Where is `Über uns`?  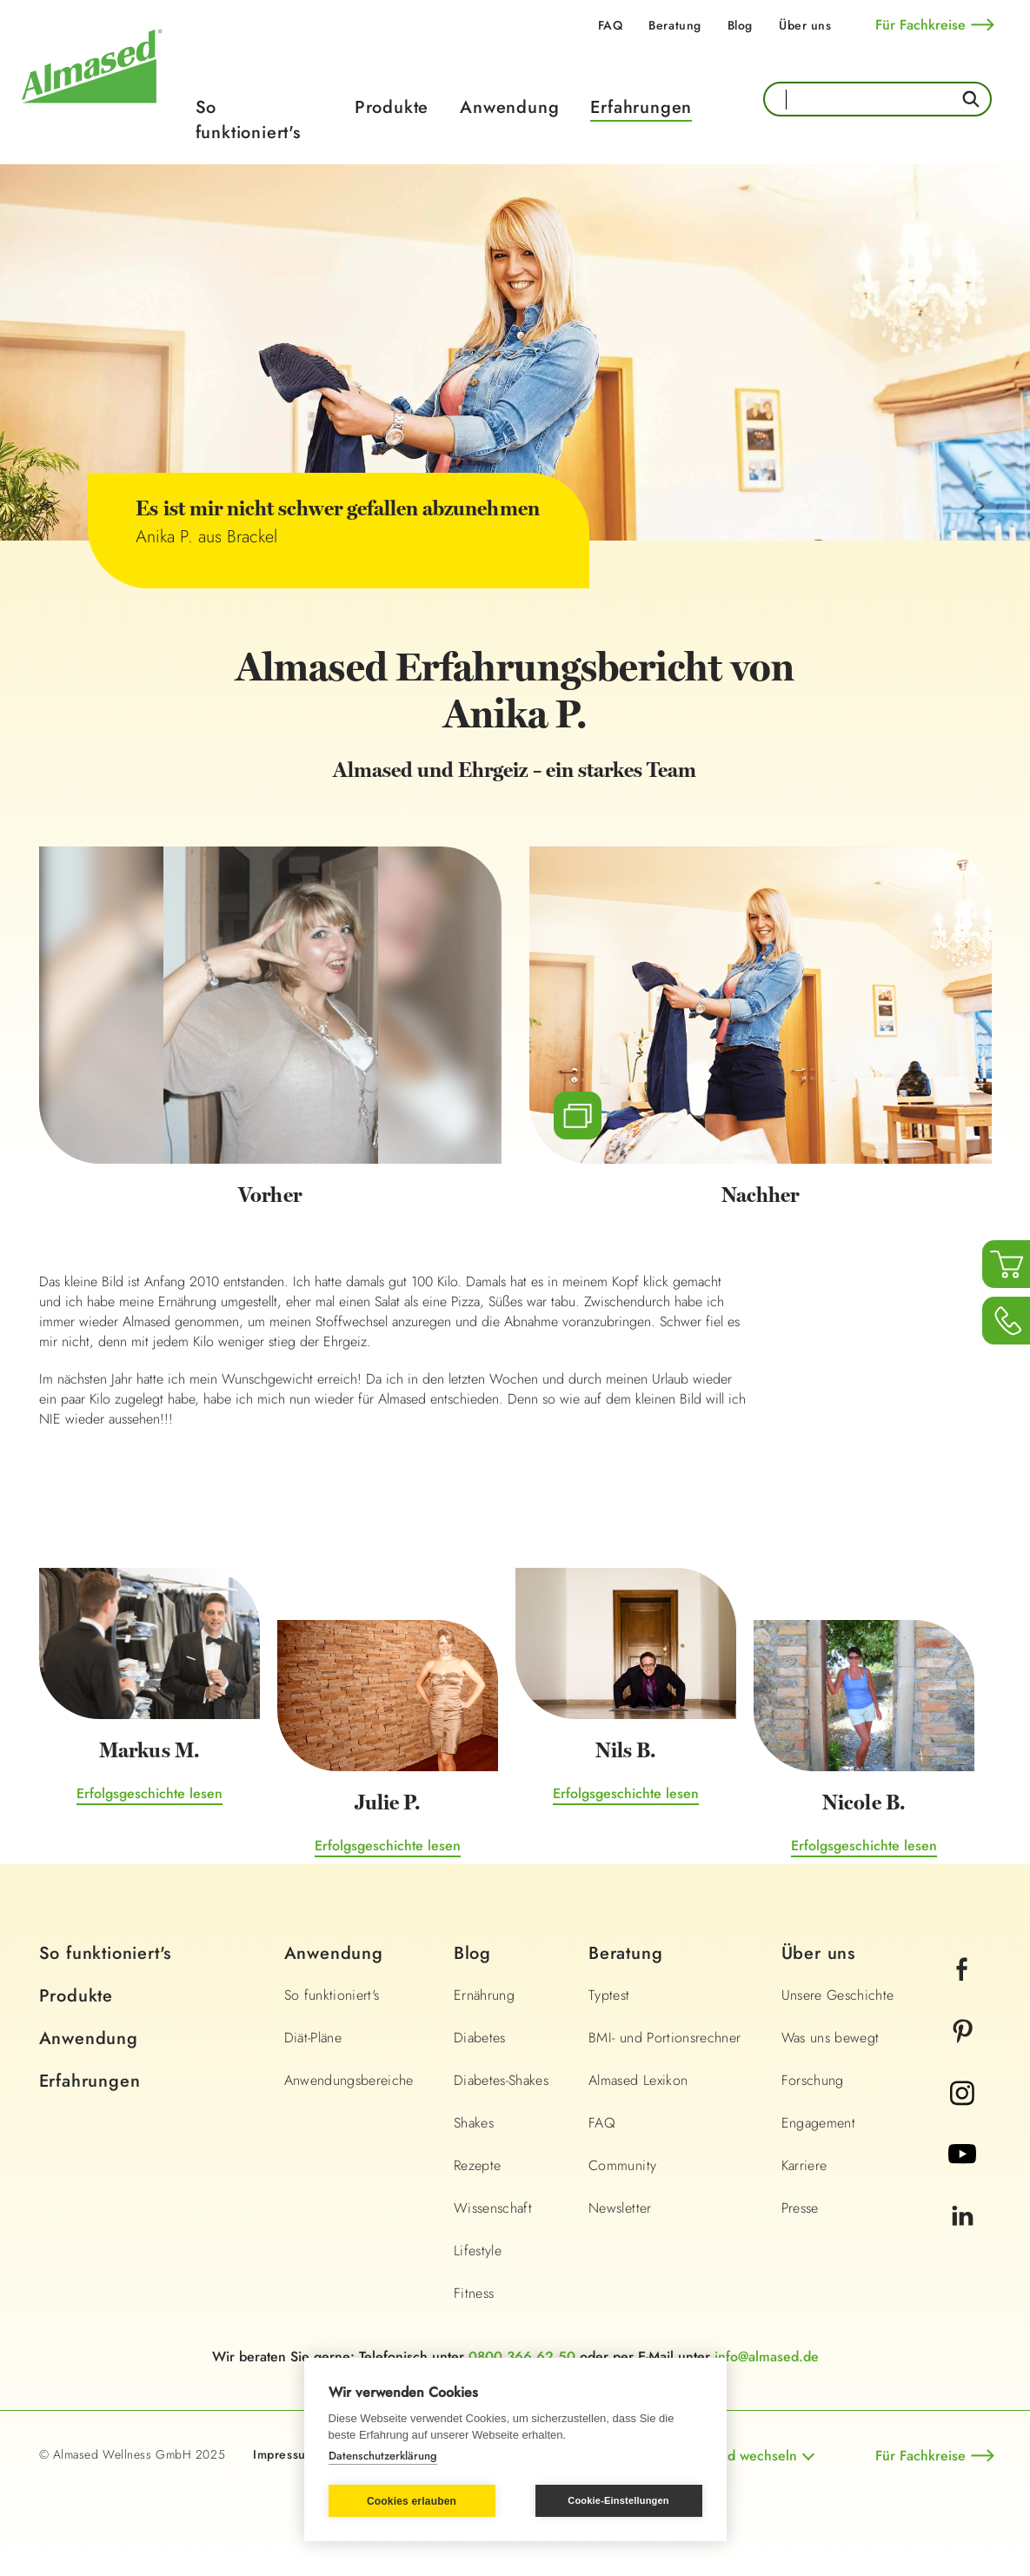
Über uns is located at coordinates (805, 25).